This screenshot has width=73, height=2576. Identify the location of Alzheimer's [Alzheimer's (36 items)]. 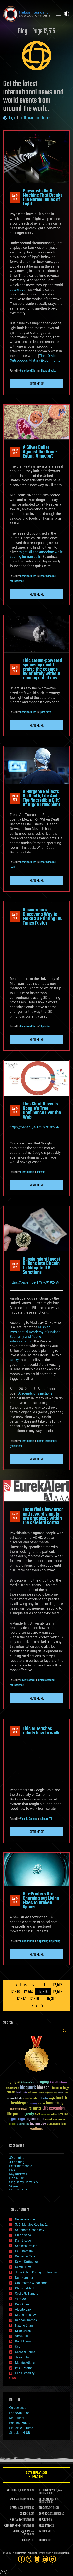
(26, 2082).